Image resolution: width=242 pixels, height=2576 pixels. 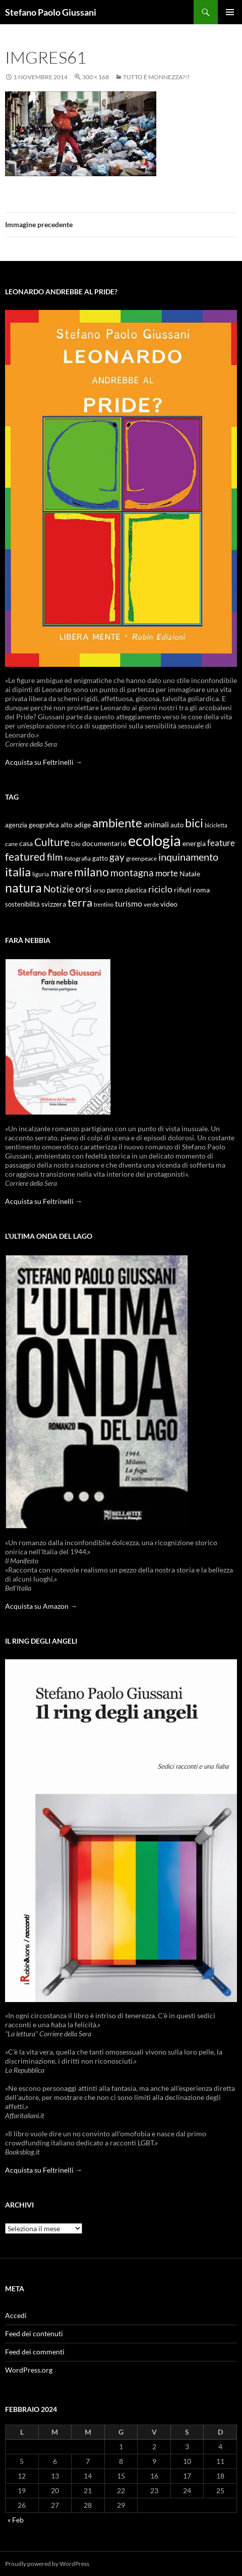 I want to click on Notizie [Notizie (21 elementi)], so click(x=58, y=889).